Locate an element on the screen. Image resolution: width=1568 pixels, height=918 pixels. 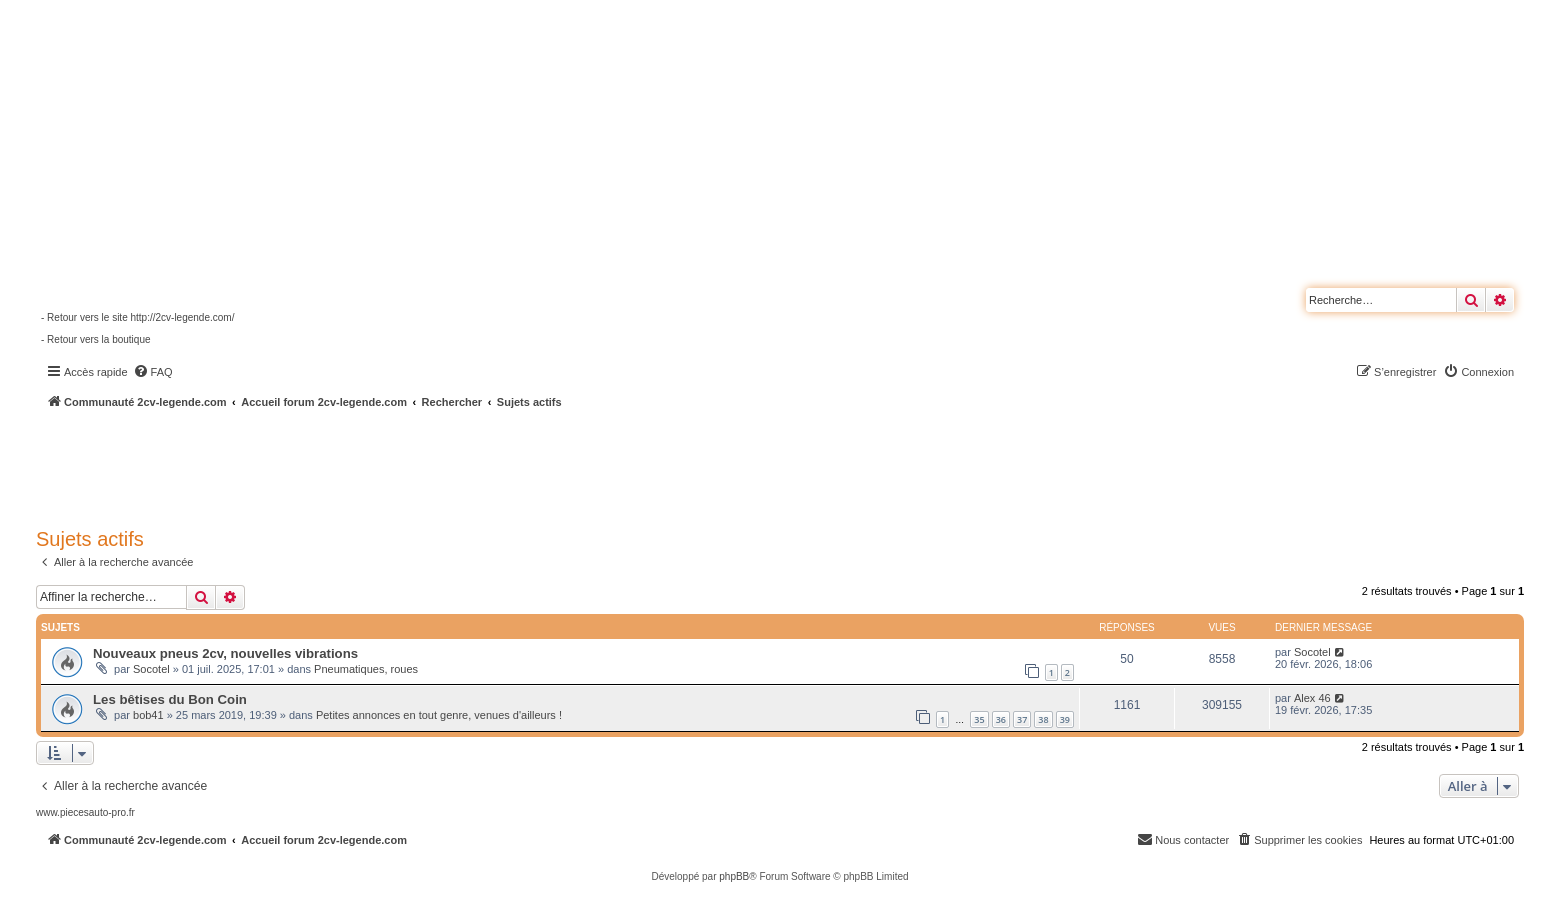
[menuitem] is located at coordinates (153, 372).